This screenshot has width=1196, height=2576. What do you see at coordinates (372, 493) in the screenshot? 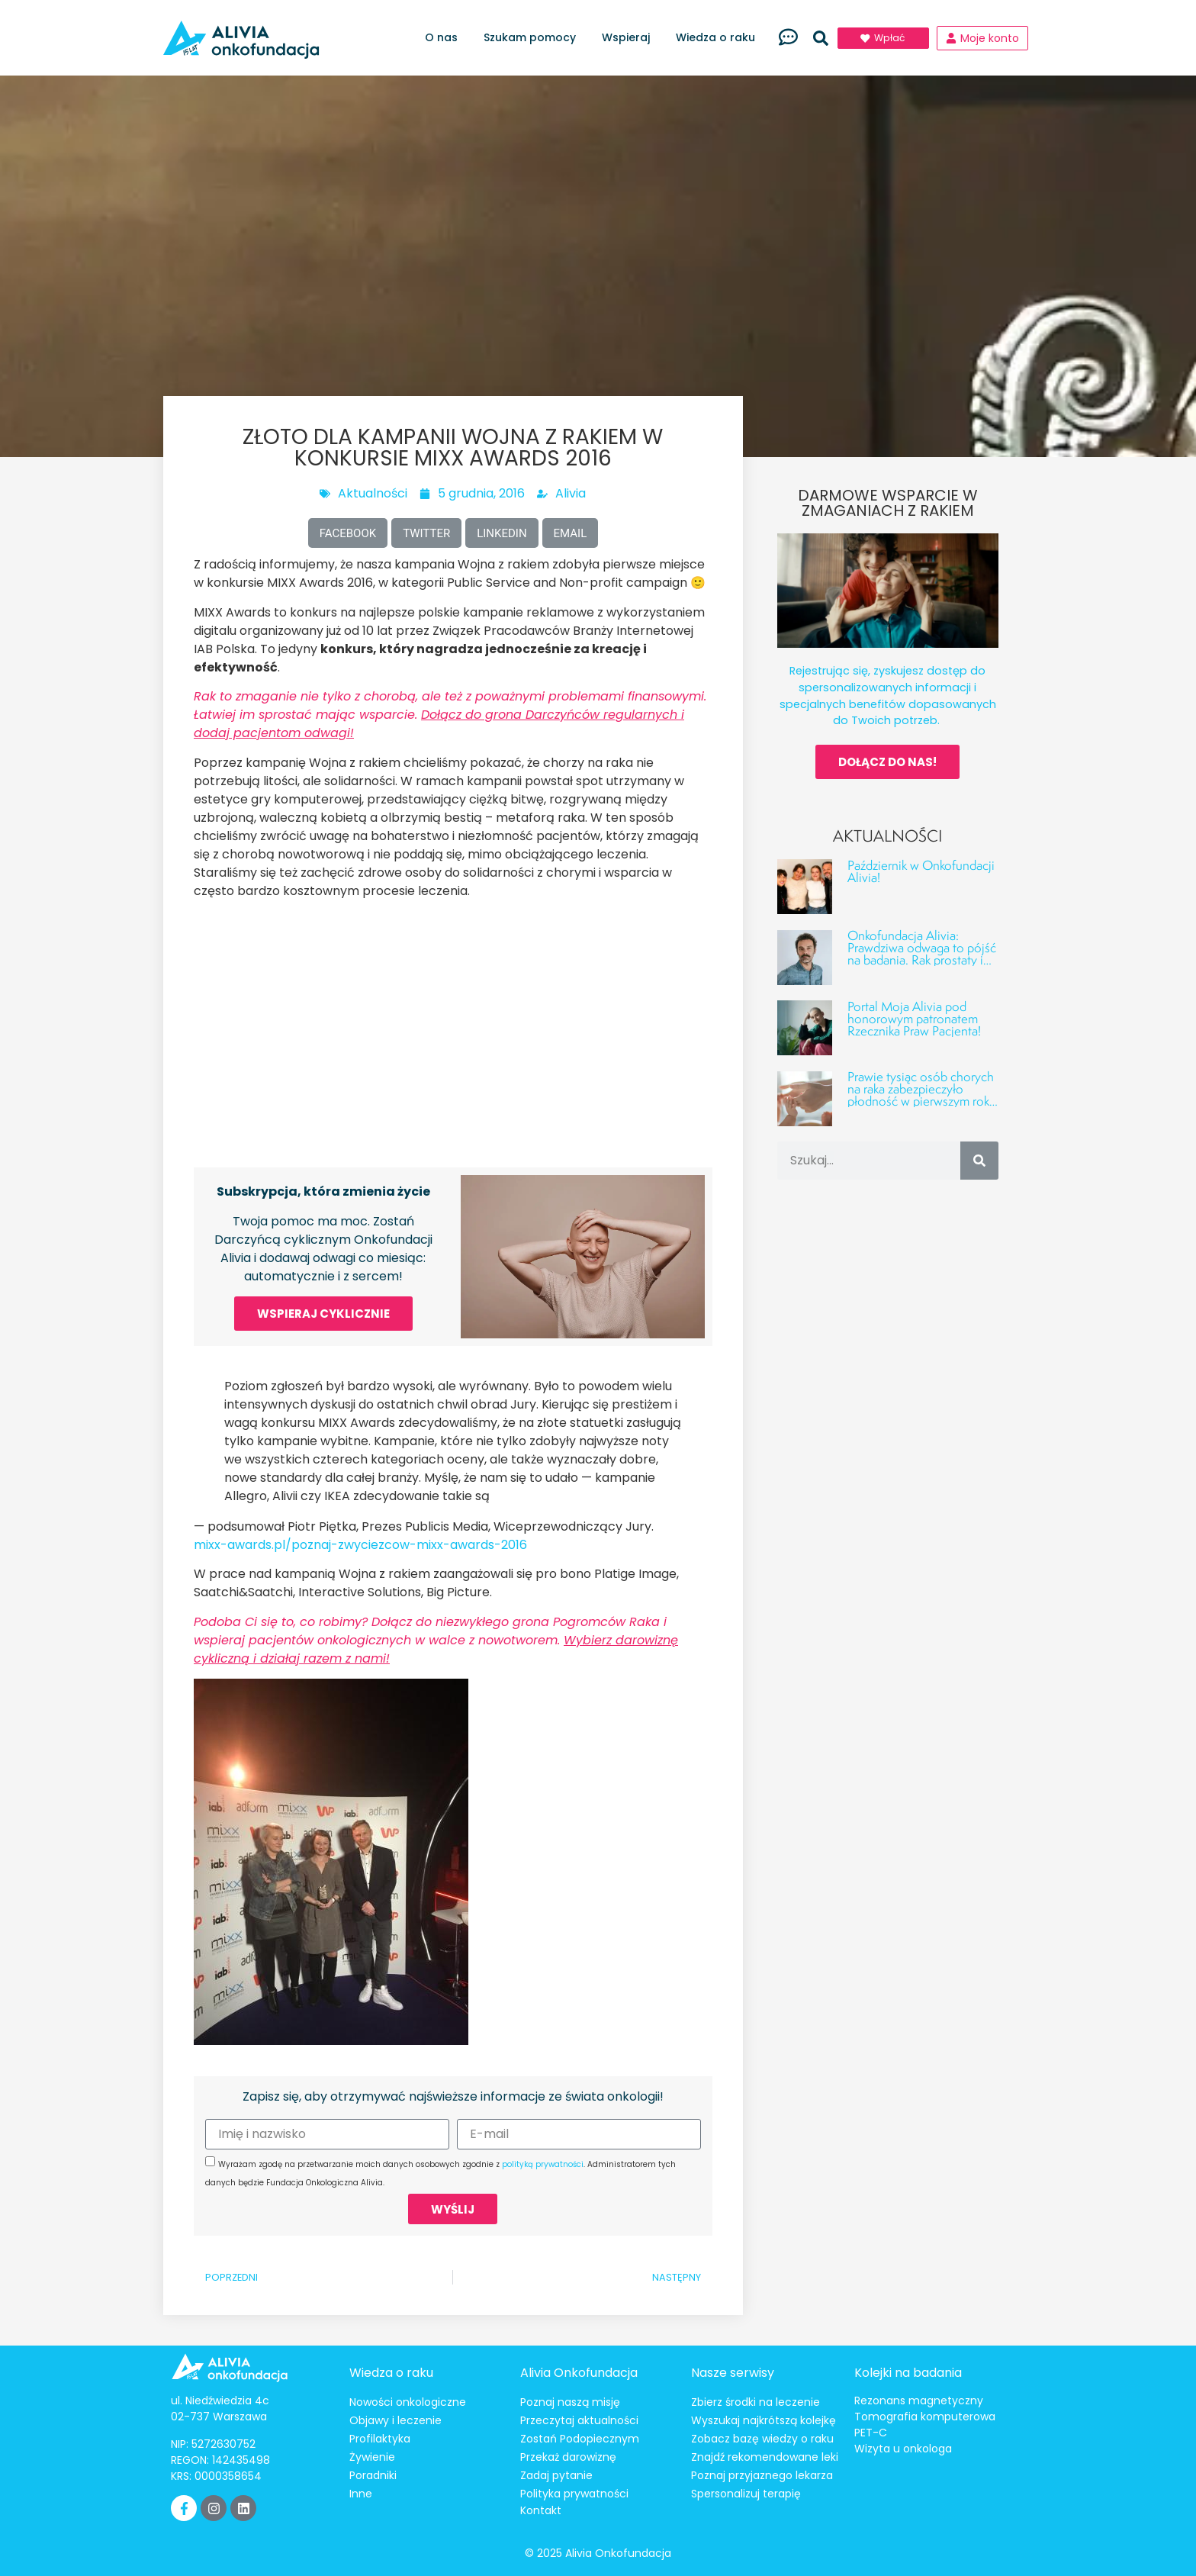
I see `Aktualności` at bounding box center [372, 493].